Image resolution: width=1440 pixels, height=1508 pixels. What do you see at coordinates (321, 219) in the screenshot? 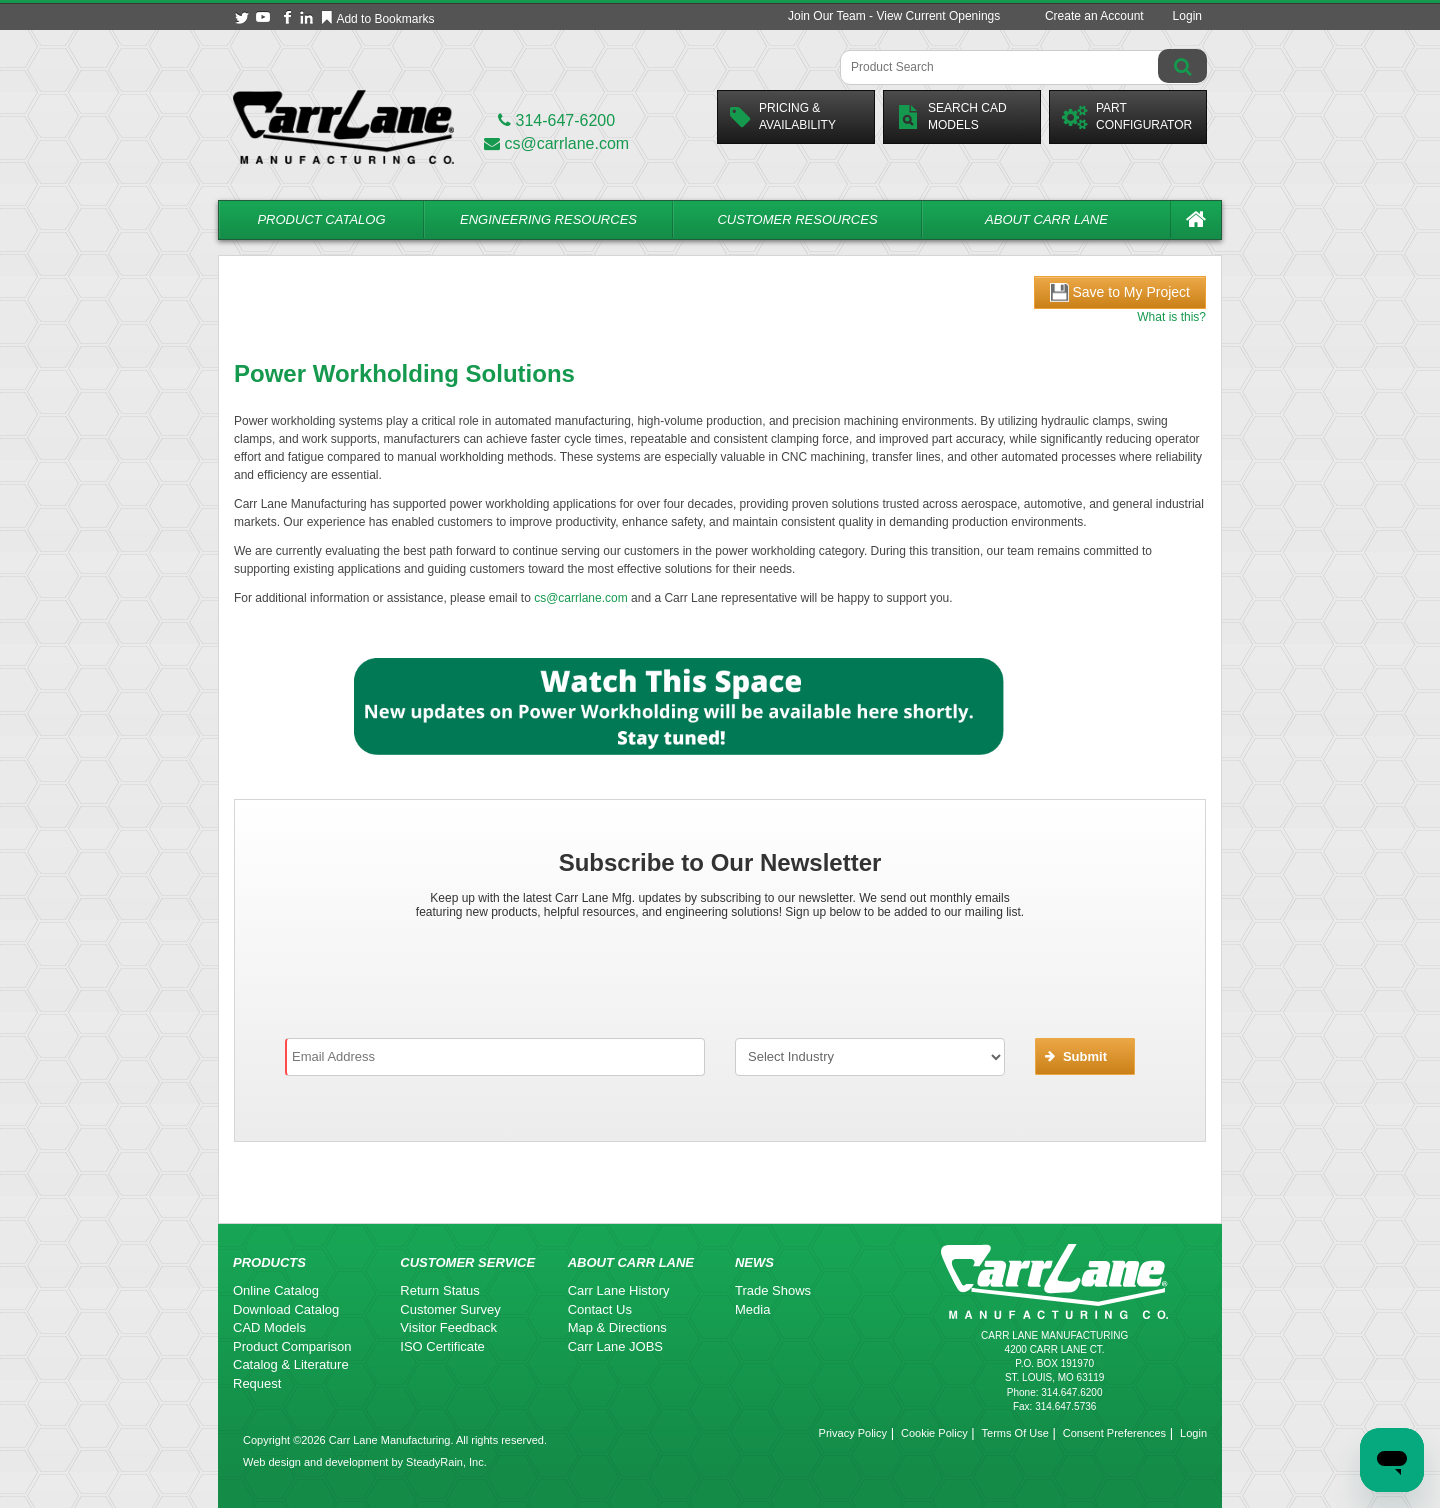
I see `Product Catalog` at bounding box center [321, 219].